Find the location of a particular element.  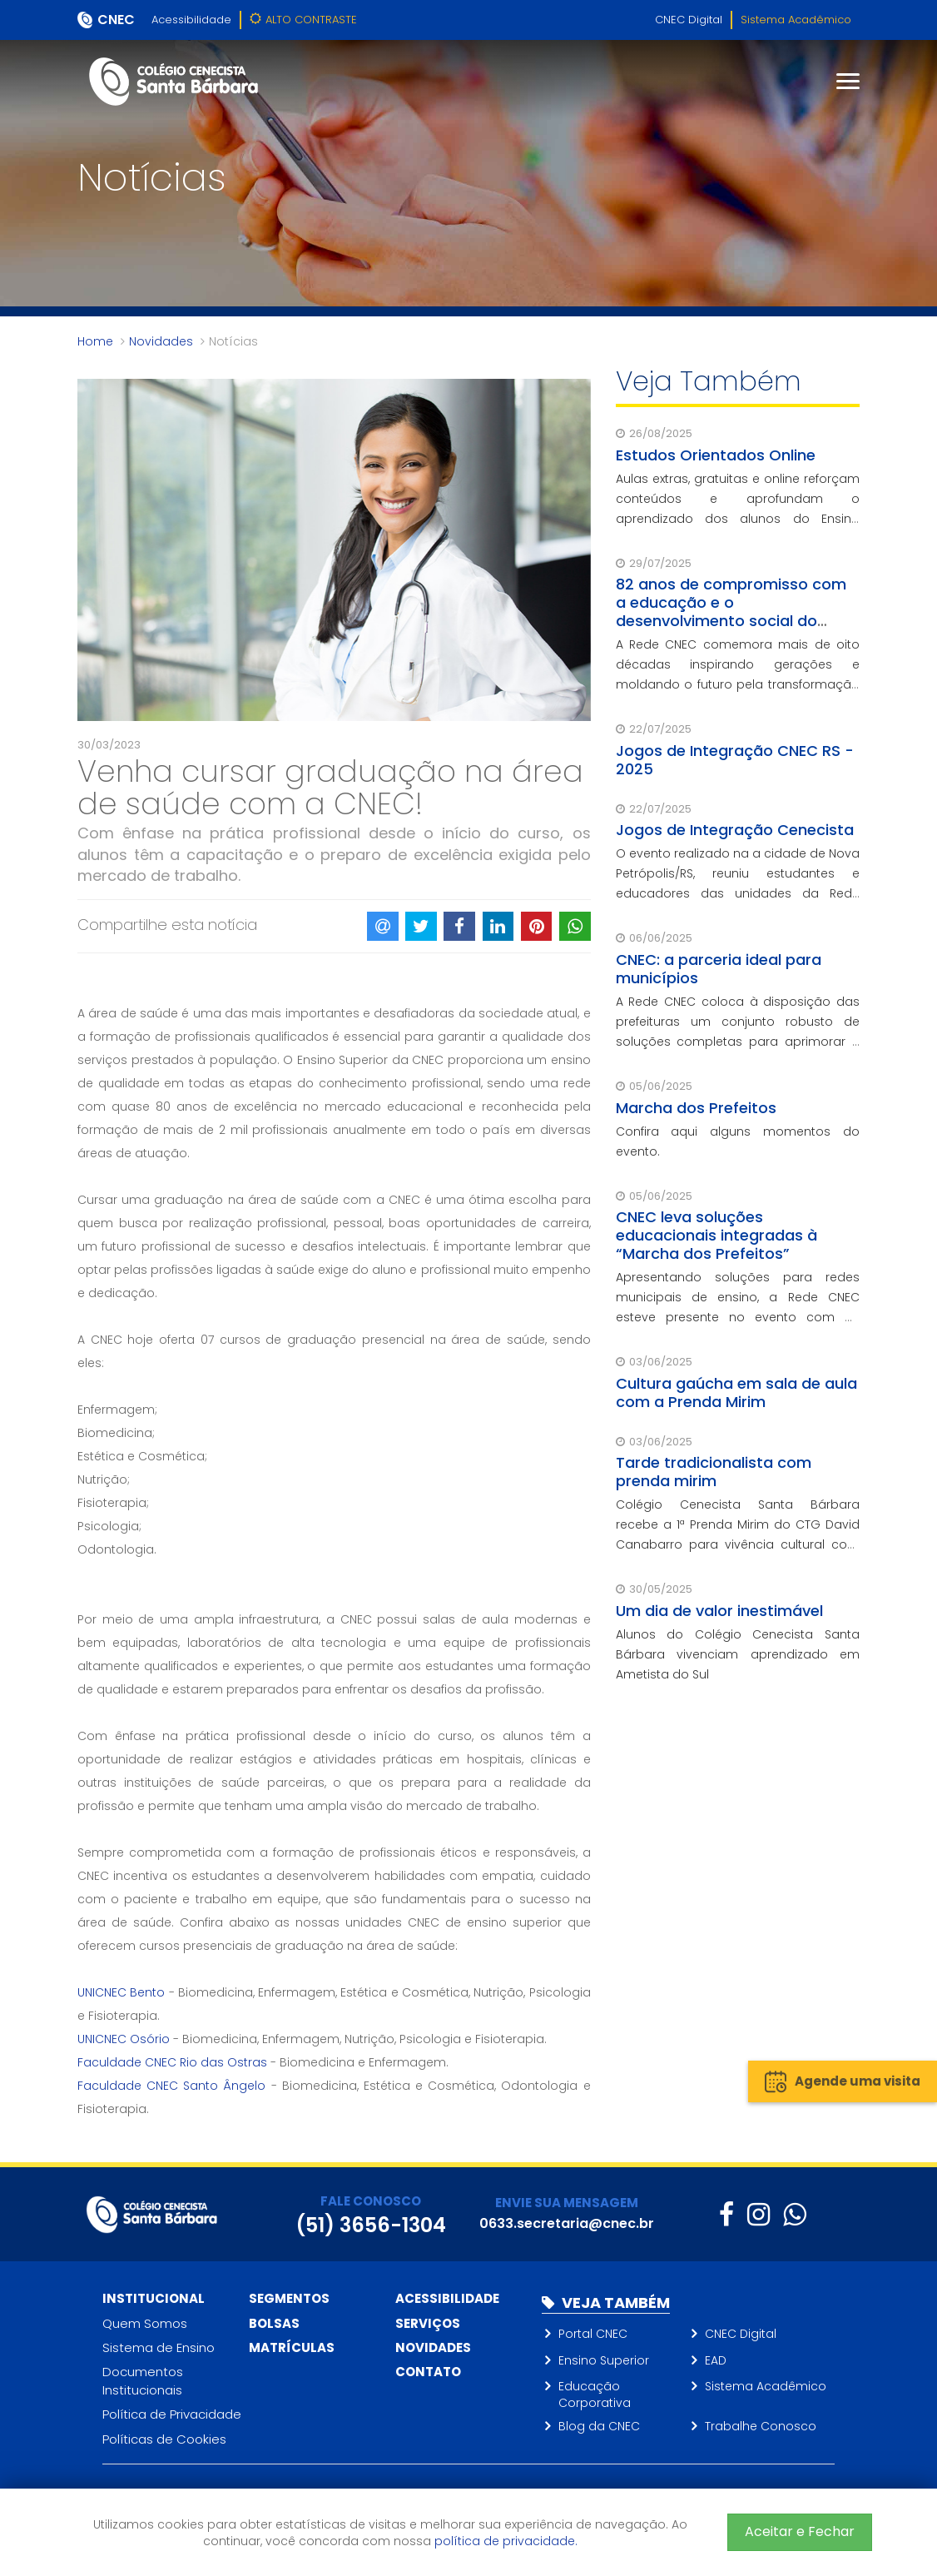

Blog da CNEC is located at coordinates (599, 2426).